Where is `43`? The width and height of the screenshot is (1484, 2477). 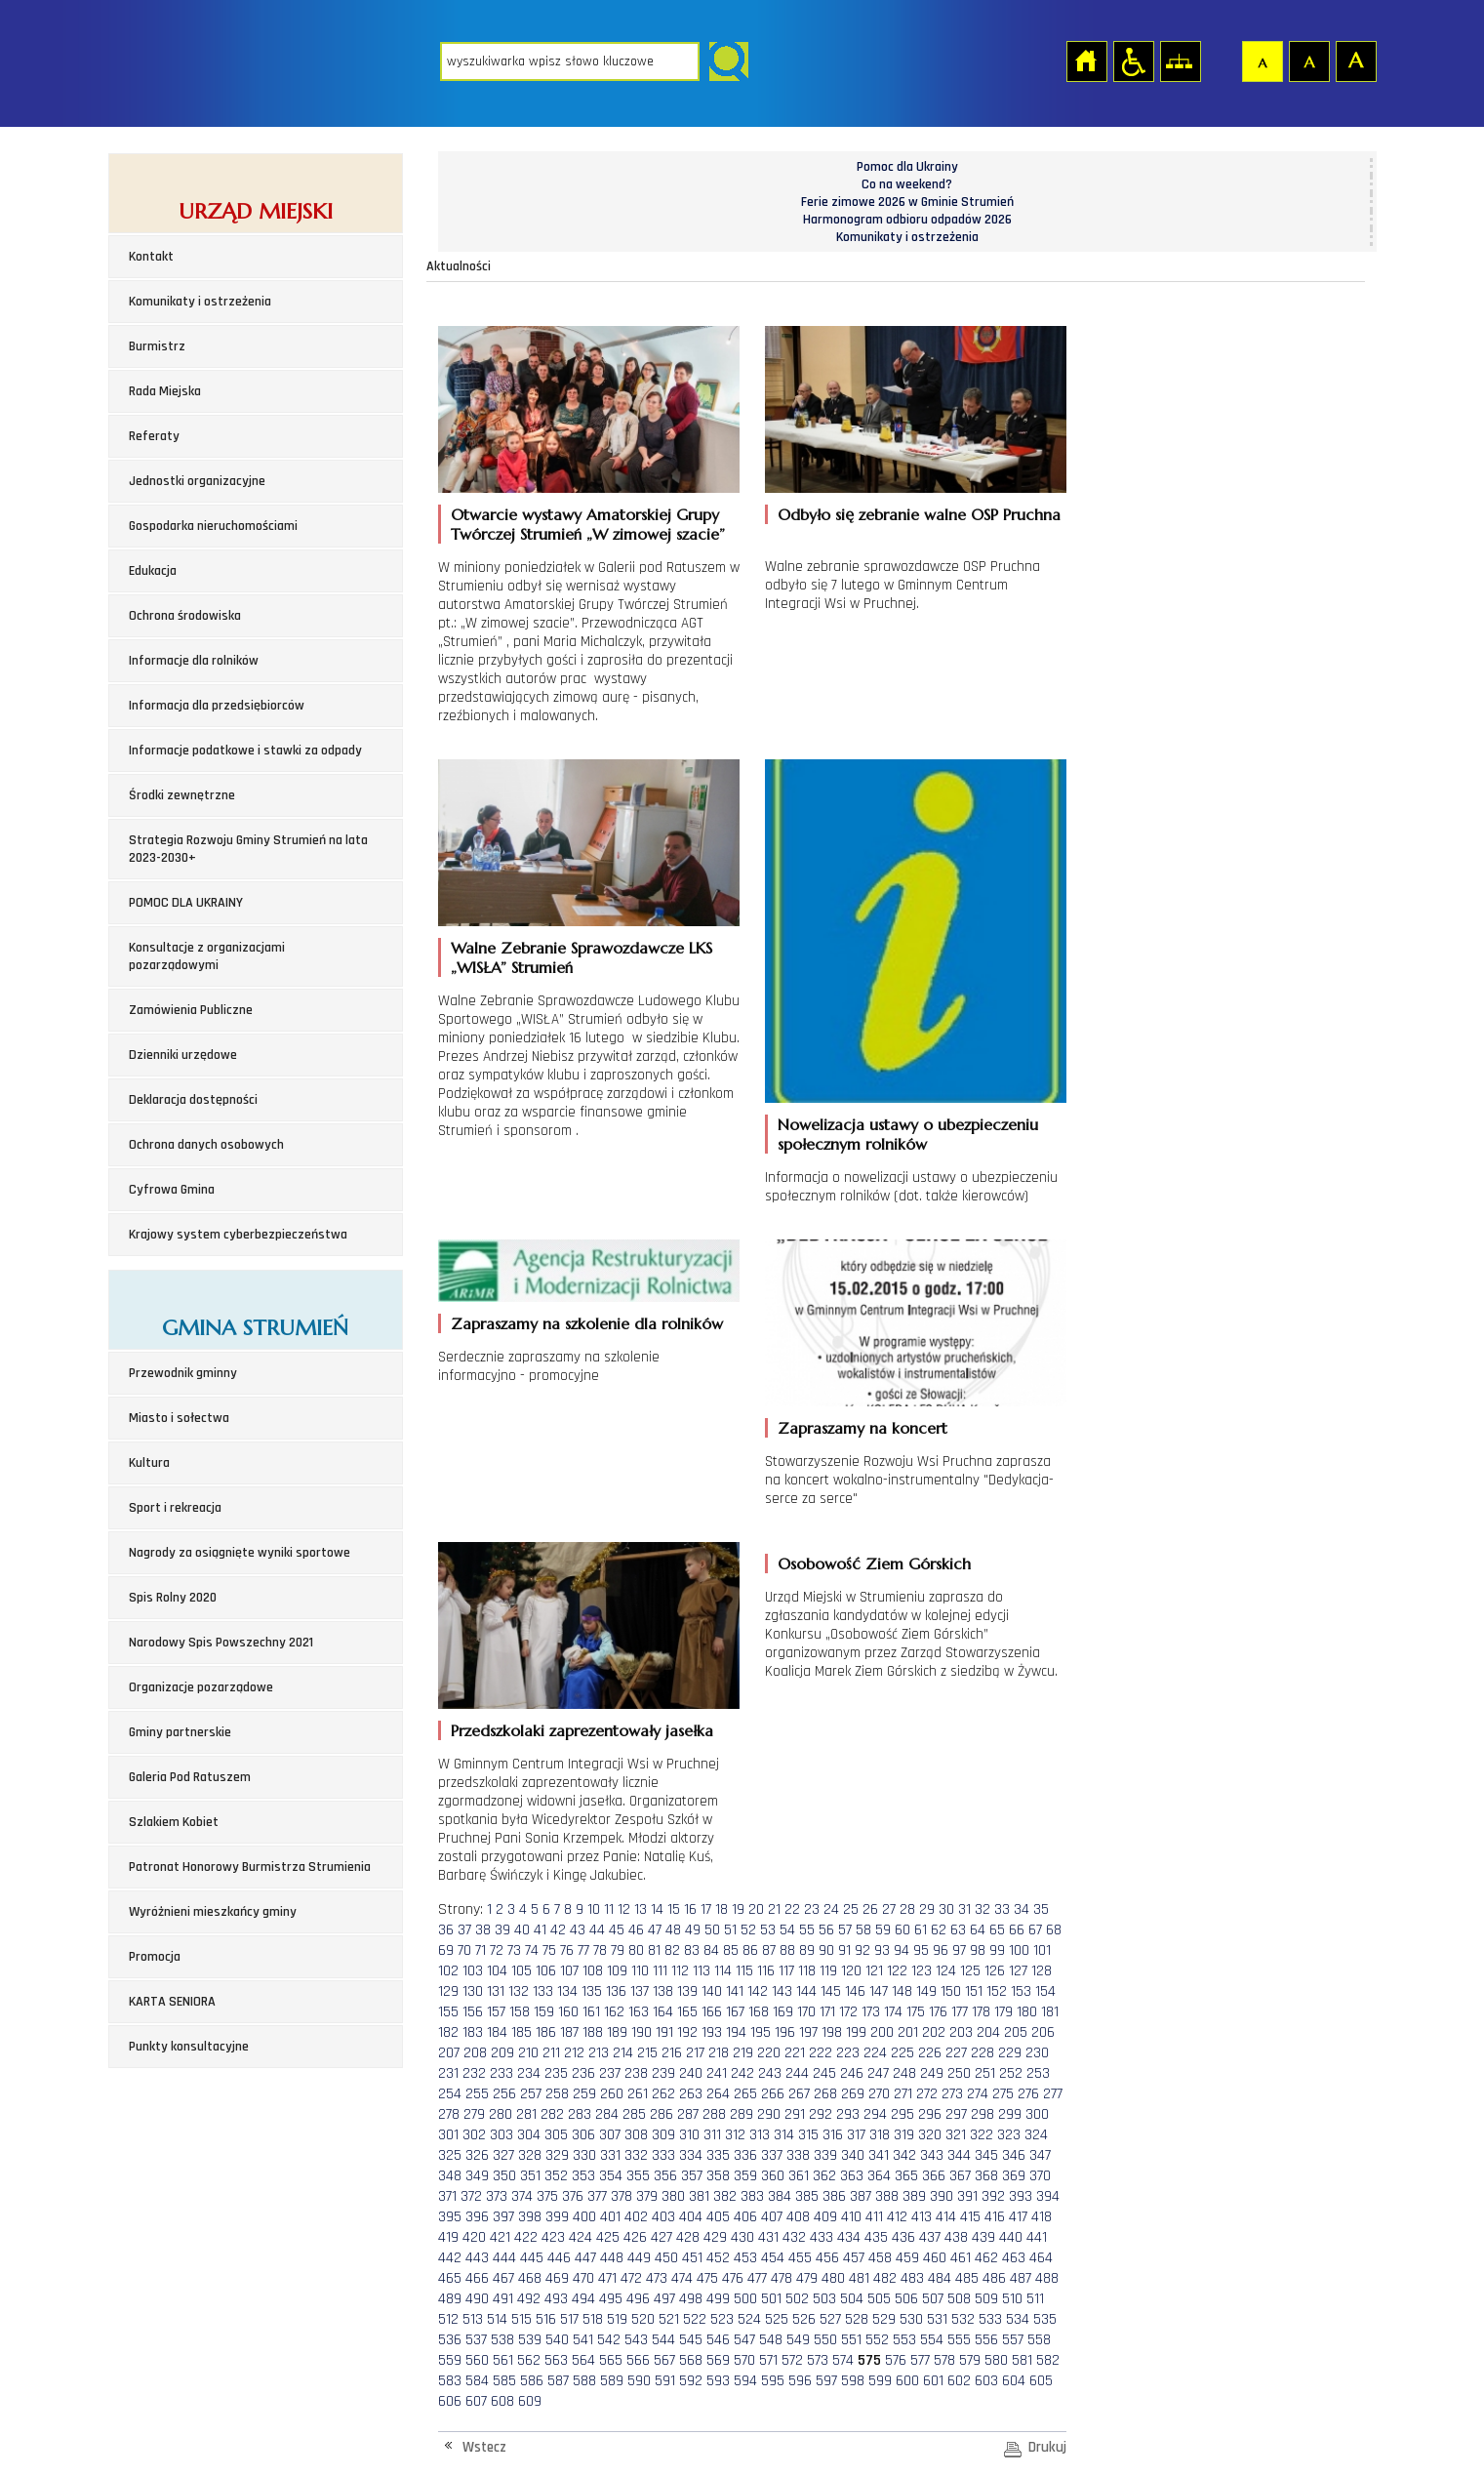
43 is located at coordinates (577, 1930).